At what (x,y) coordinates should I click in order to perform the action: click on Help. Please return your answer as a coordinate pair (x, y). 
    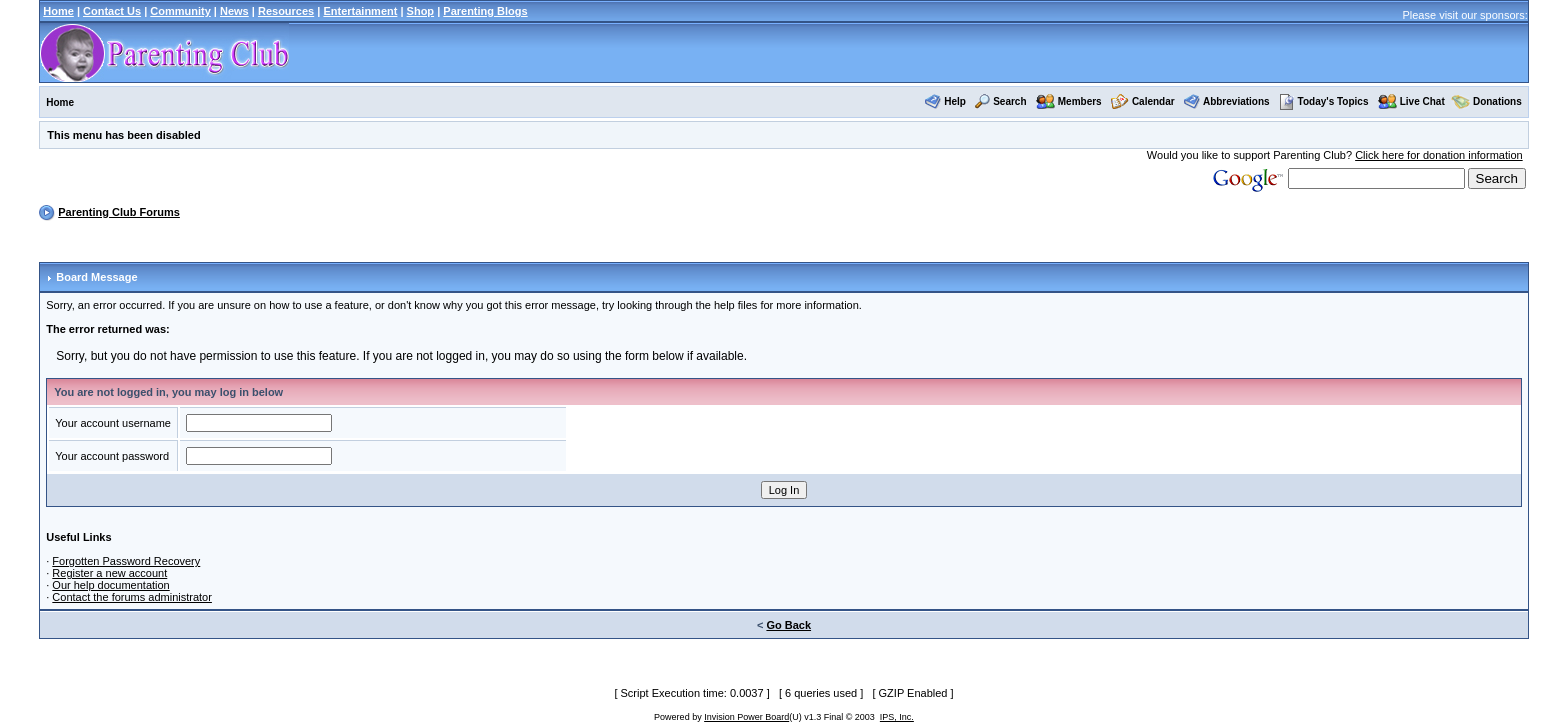
    Looking at the image, I should click on (955, 101).